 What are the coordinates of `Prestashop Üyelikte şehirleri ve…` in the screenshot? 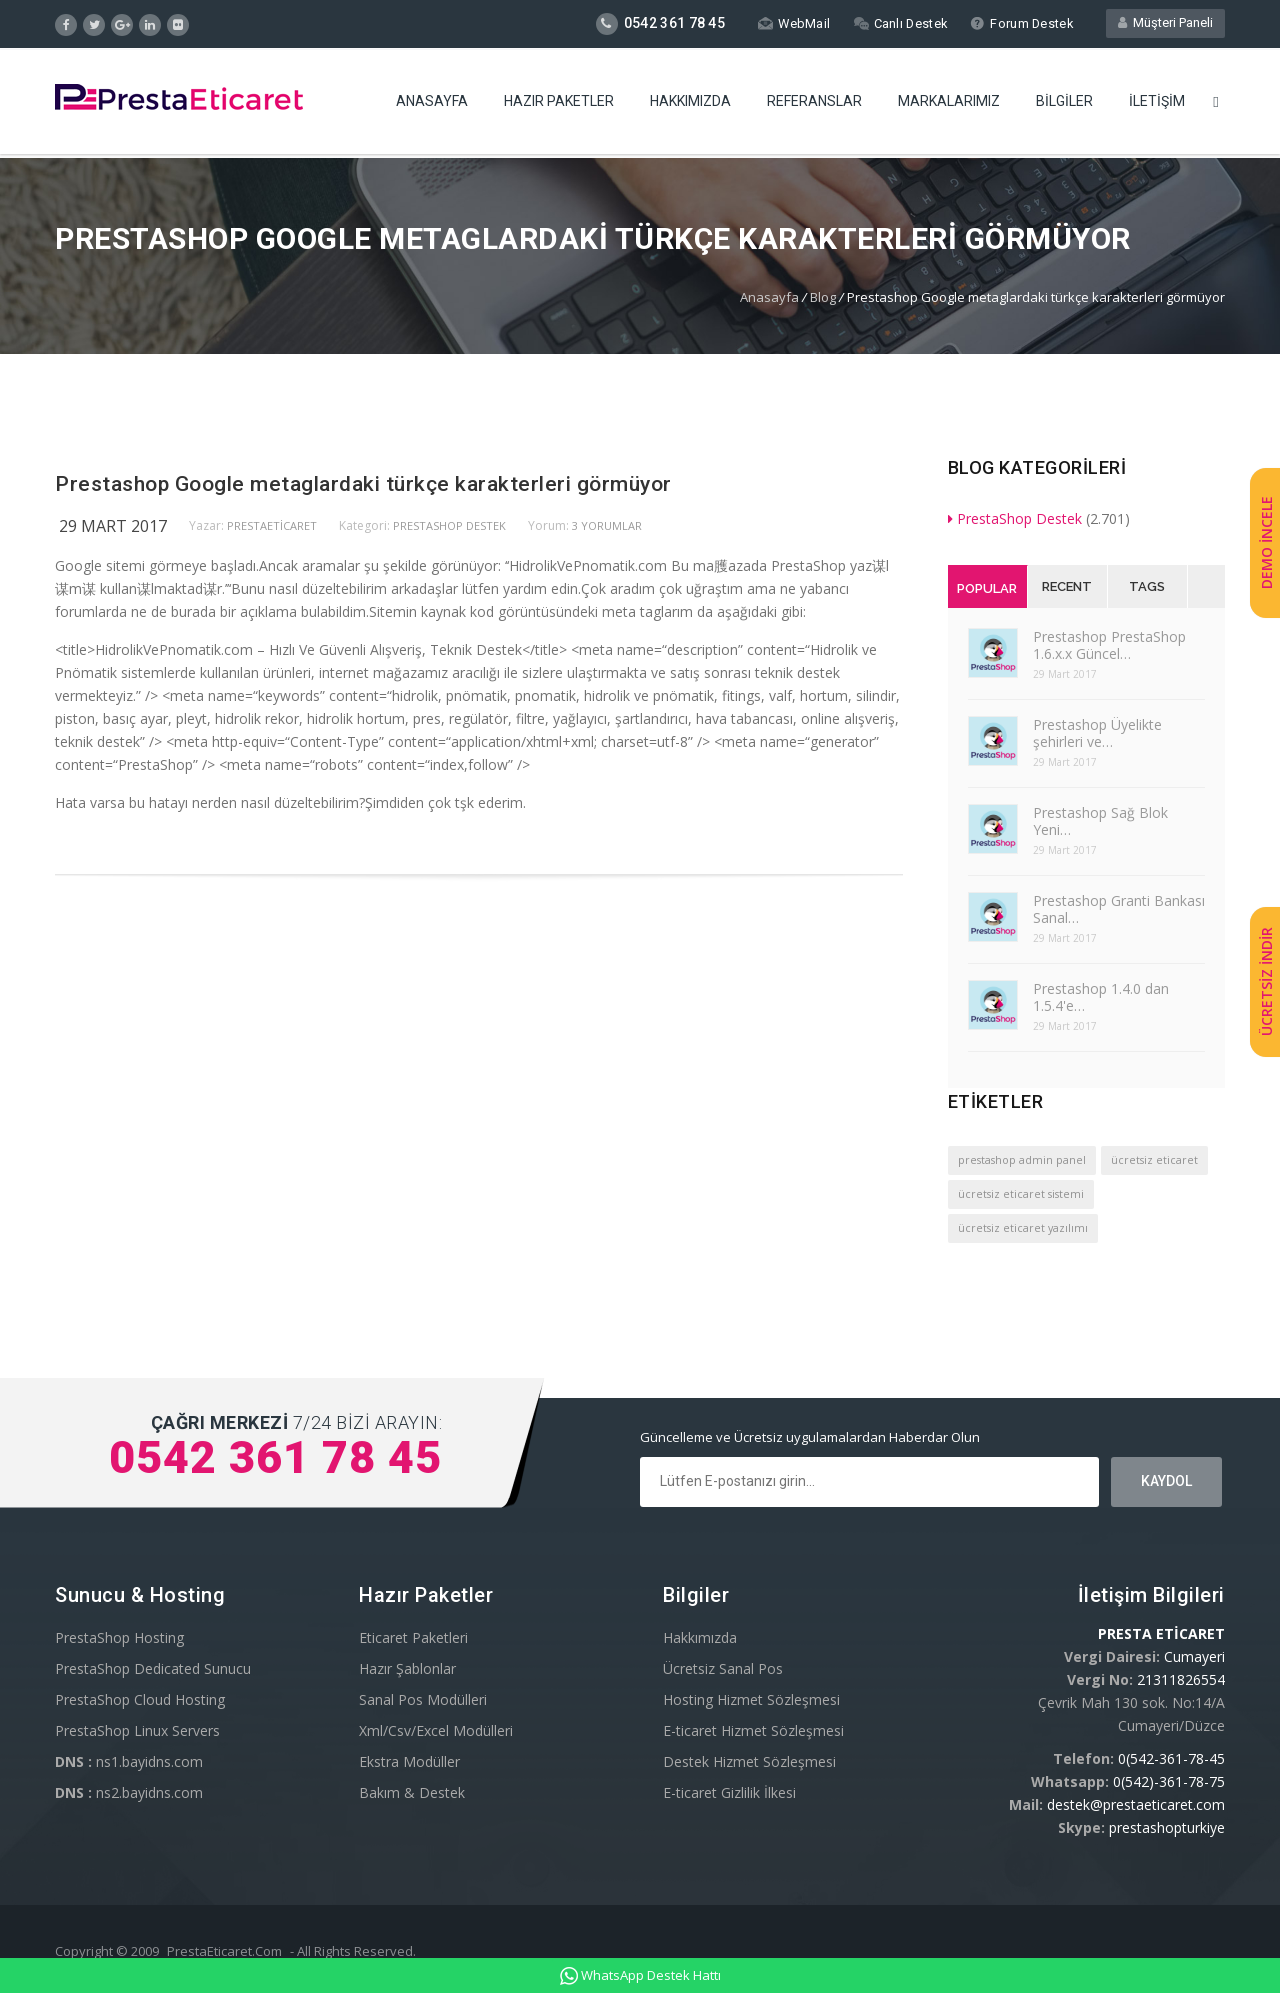 It's located at (1097, 733).